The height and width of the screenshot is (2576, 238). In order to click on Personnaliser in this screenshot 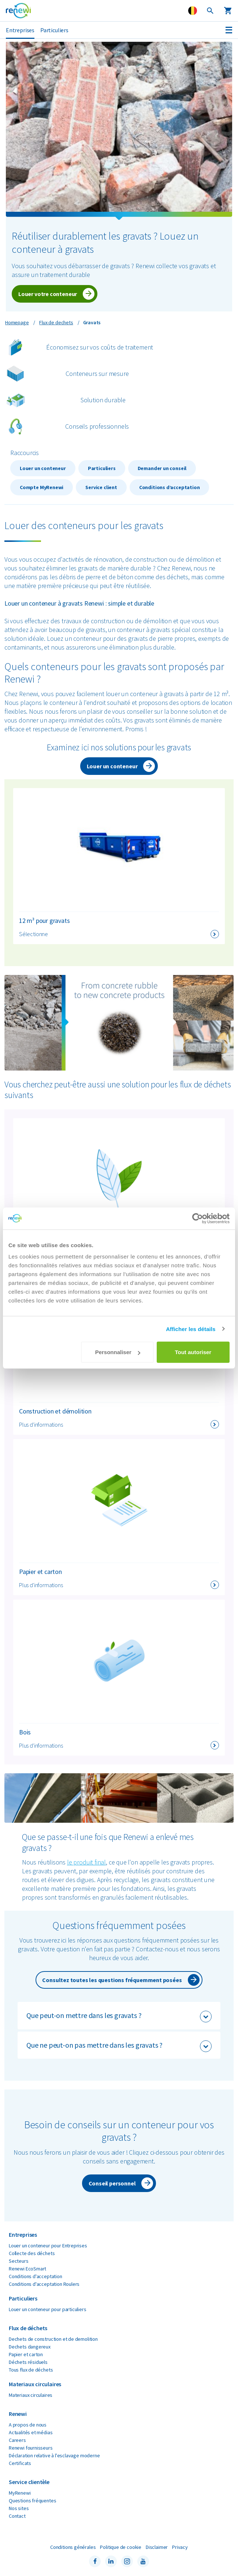, I will do `click(117, 1352)`.